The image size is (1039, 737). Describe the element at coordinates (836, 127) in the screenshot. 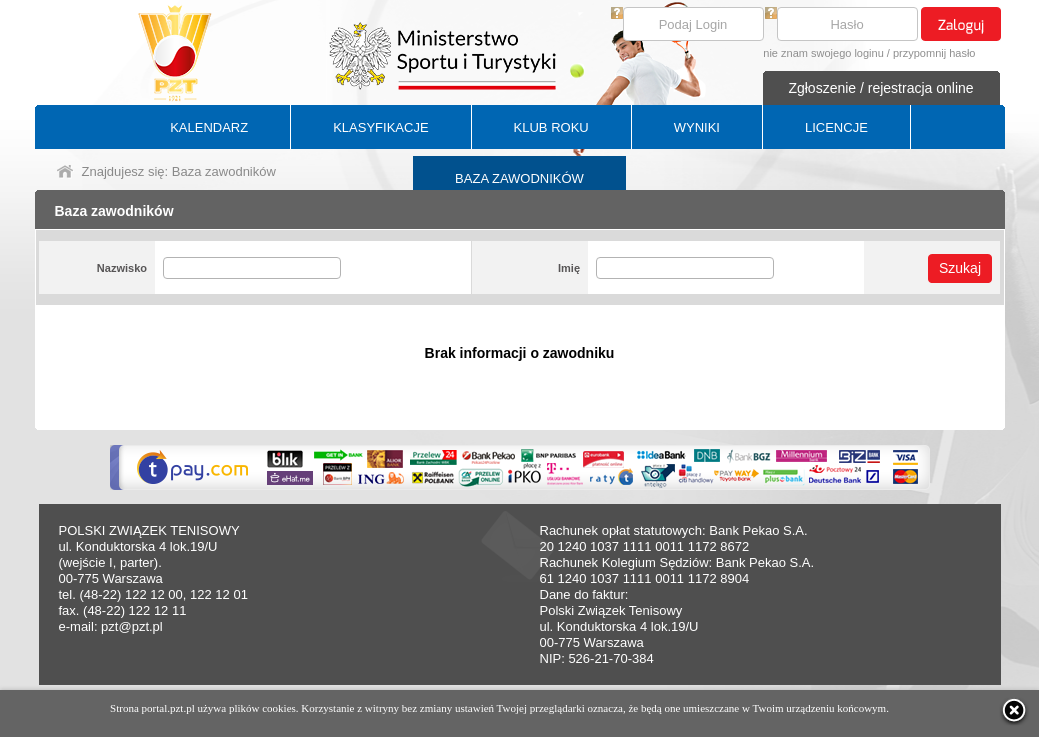

I see `LICENCJE` at that location.